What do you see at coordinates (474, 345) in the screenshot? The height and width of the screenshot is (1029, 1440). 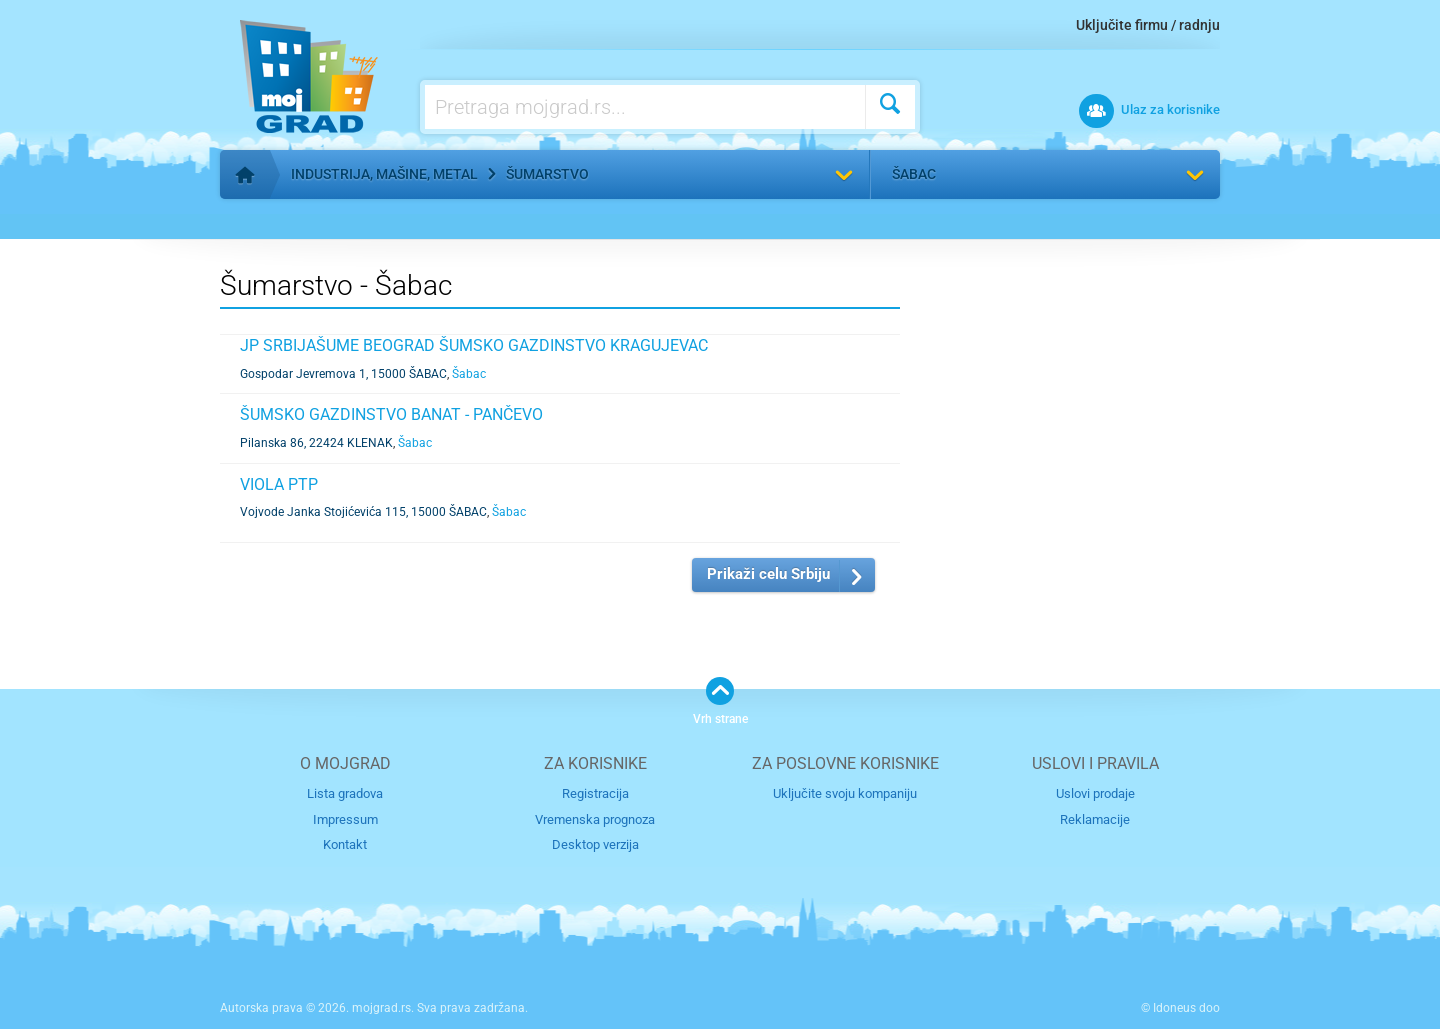 I see `JP SRBIJAŠUME BEOGRAD ŠUMSKO GAZDINSTVO KRAGUJEVAC` at bounding box center [474, 345].